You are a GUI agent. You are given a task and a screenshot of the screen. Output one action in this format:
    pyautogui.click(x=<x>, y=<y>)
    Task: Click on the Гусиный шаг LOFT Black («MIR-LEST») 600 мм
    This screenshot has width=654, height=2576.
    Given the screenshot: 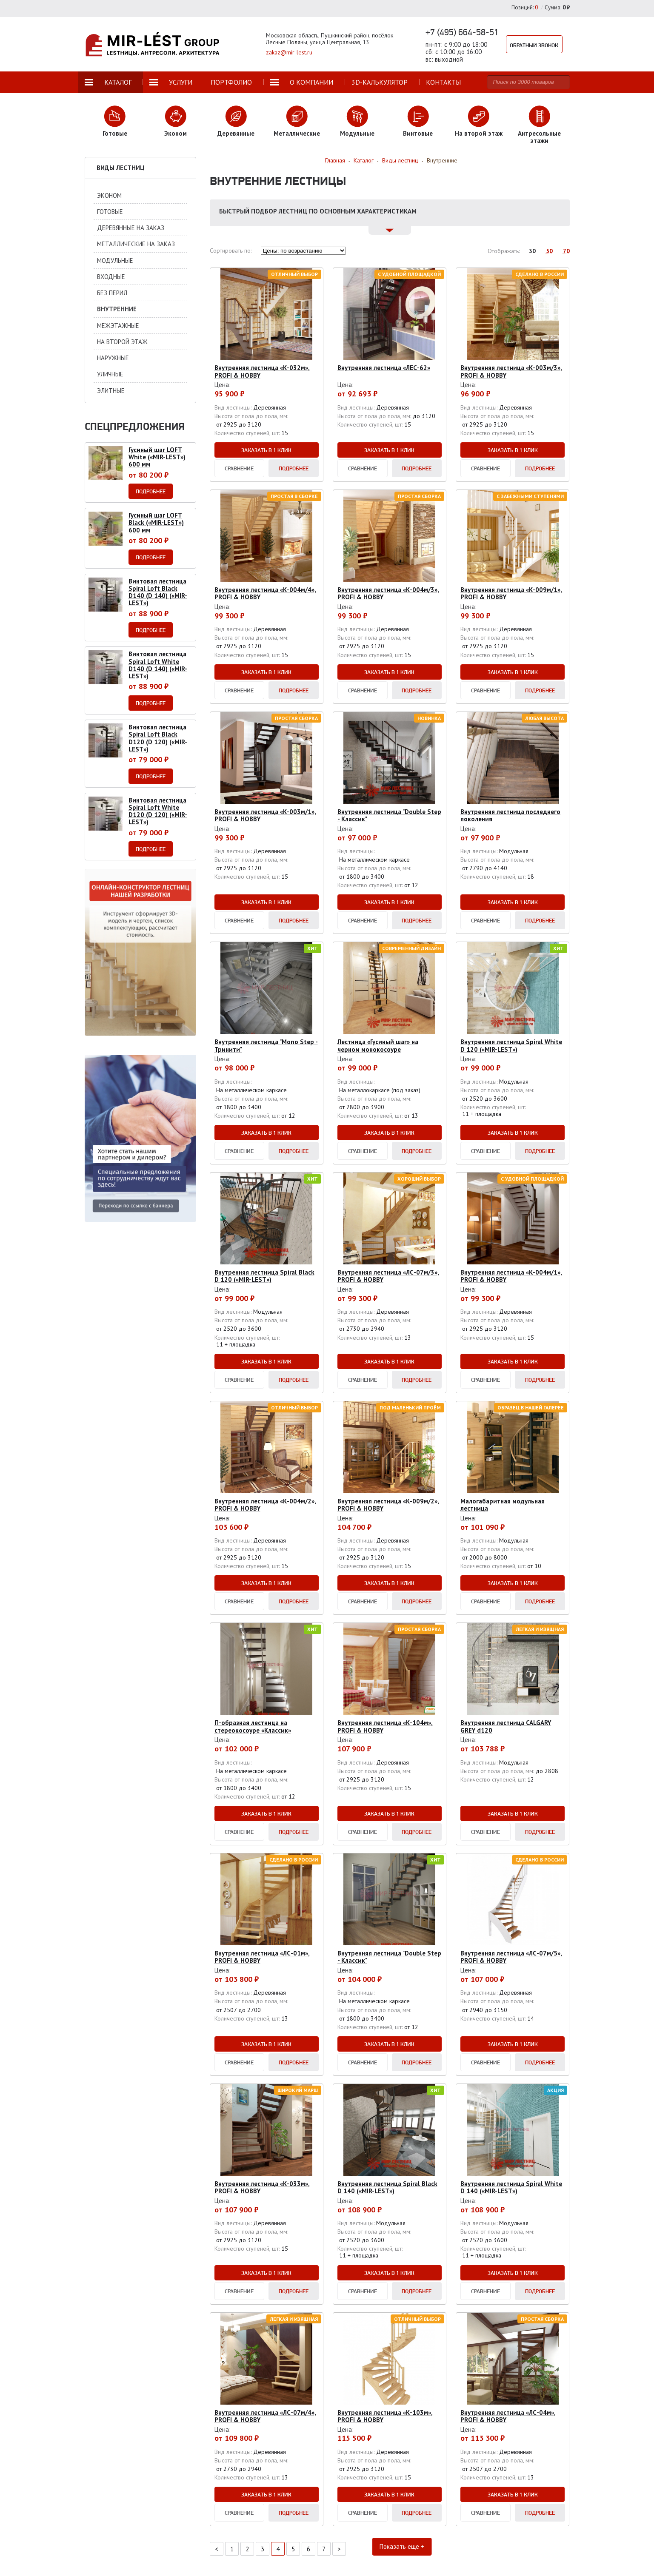 What is the action you would take?
    pyautogui.click(x=156, y=522)
    